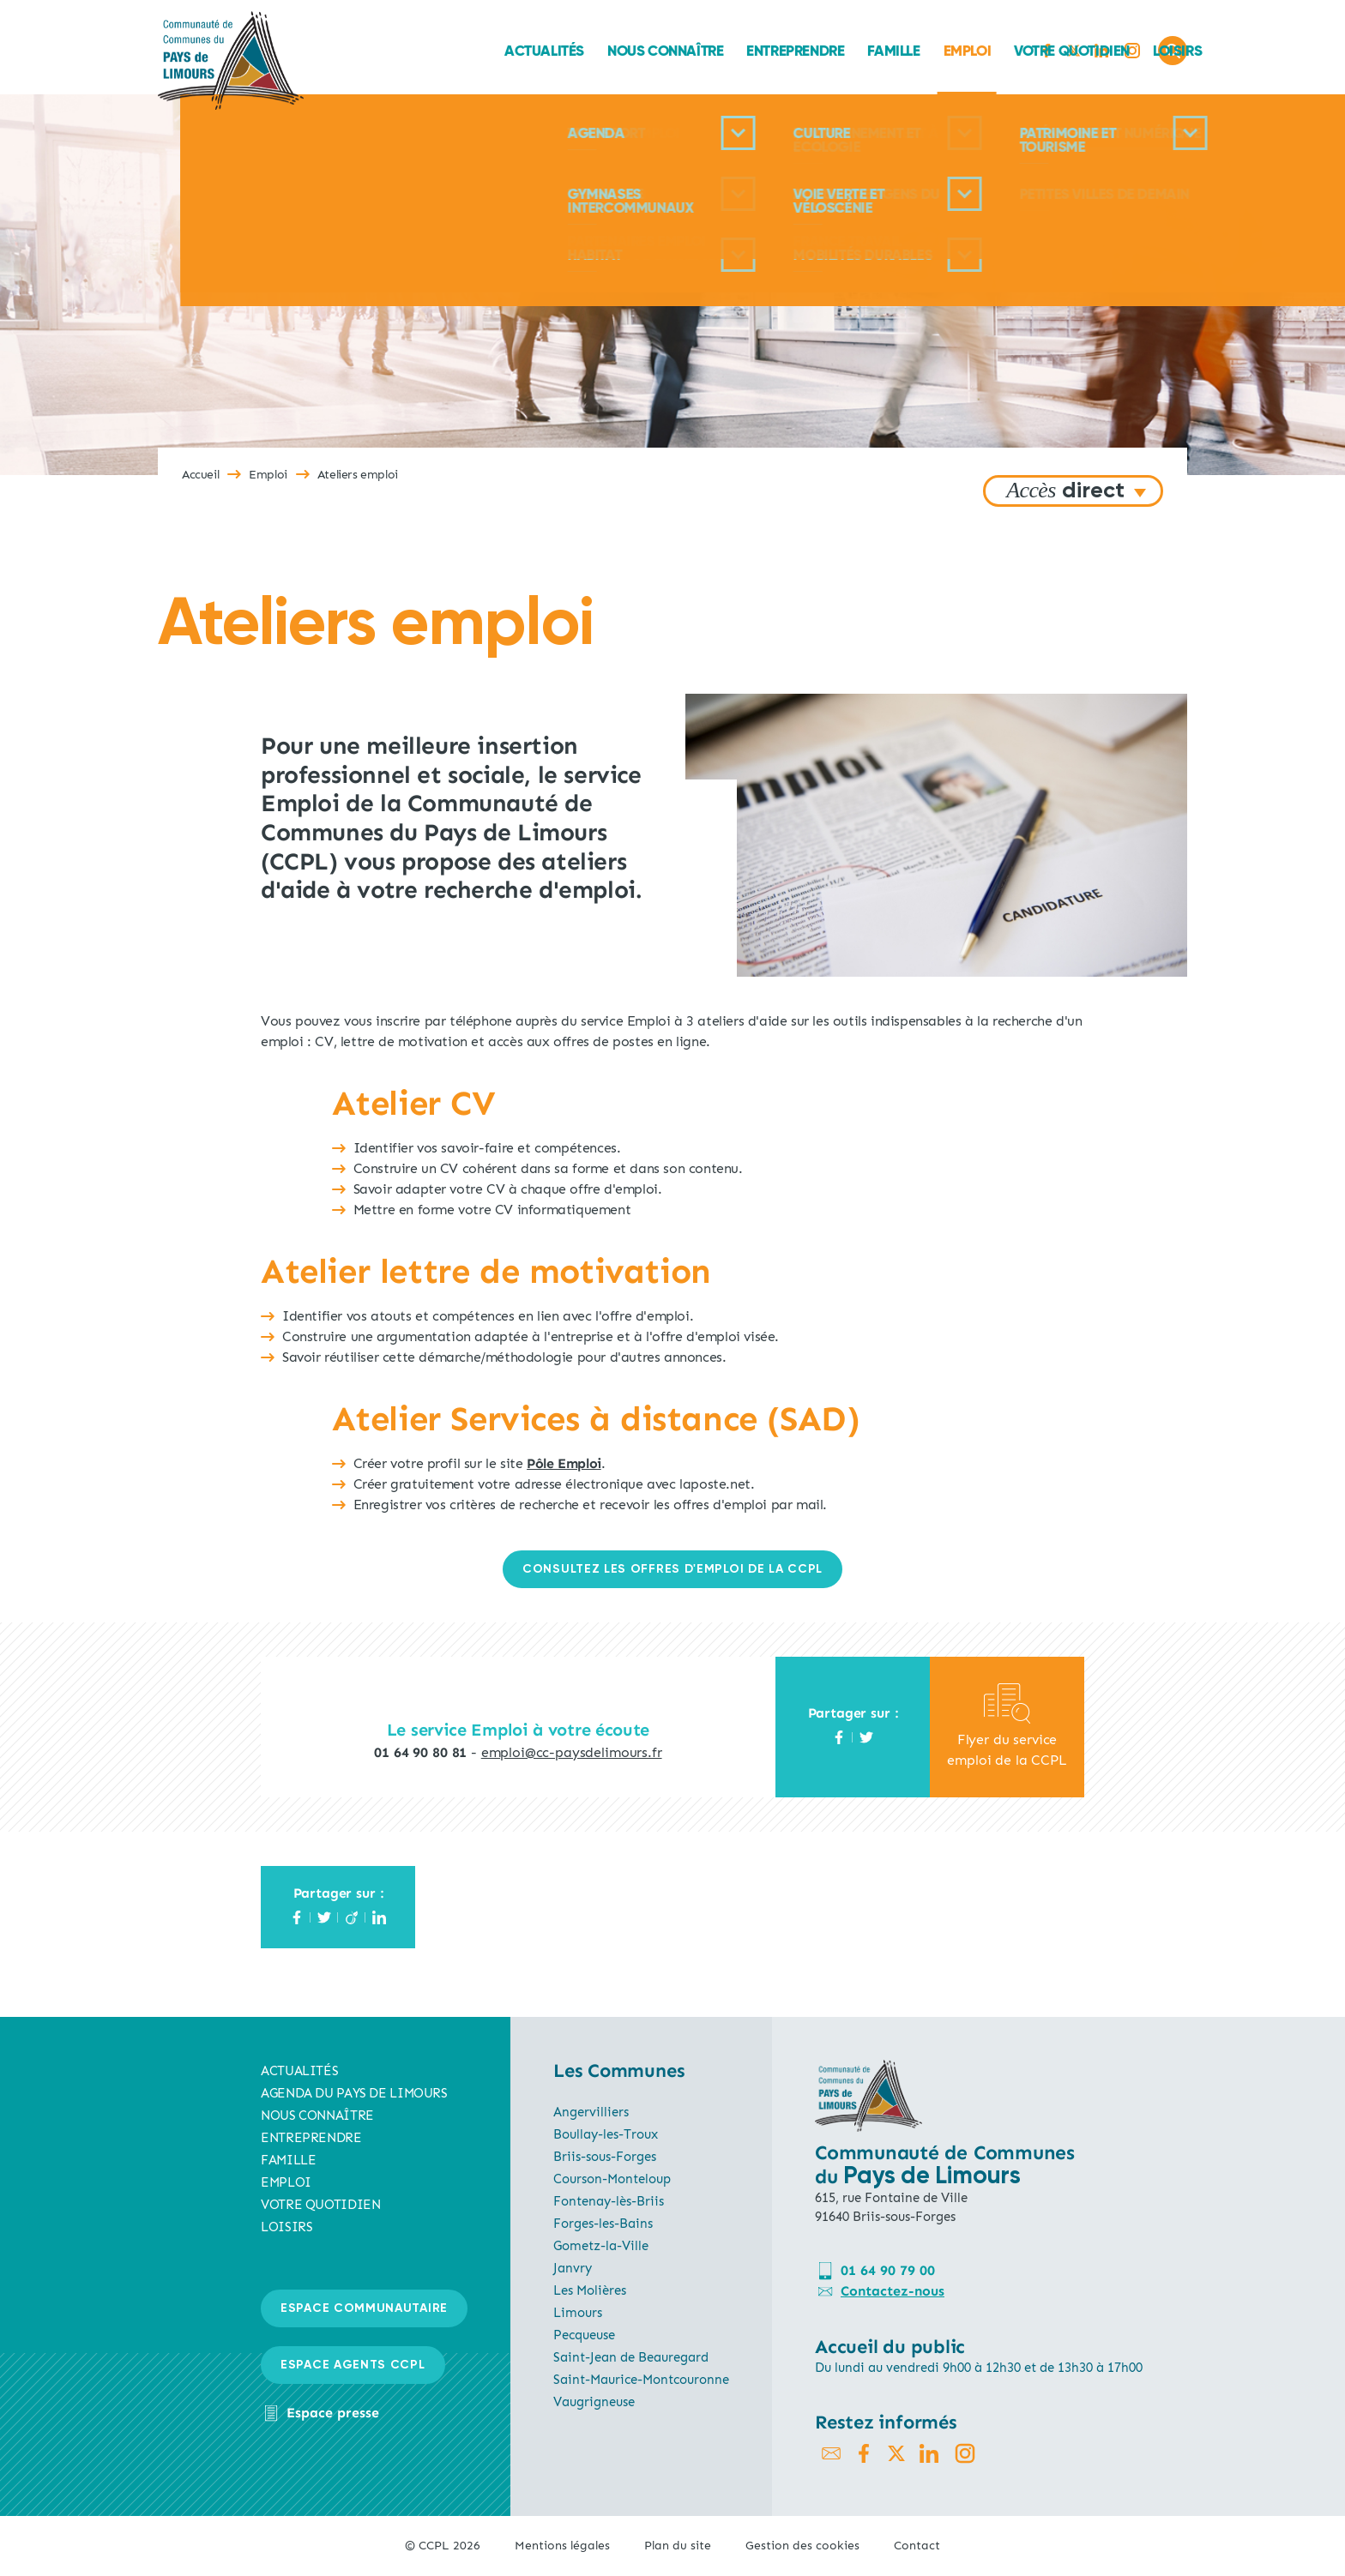 This screenshot has height=2576, width=1345. I want to click on Espace presse, so click(332, 2412).